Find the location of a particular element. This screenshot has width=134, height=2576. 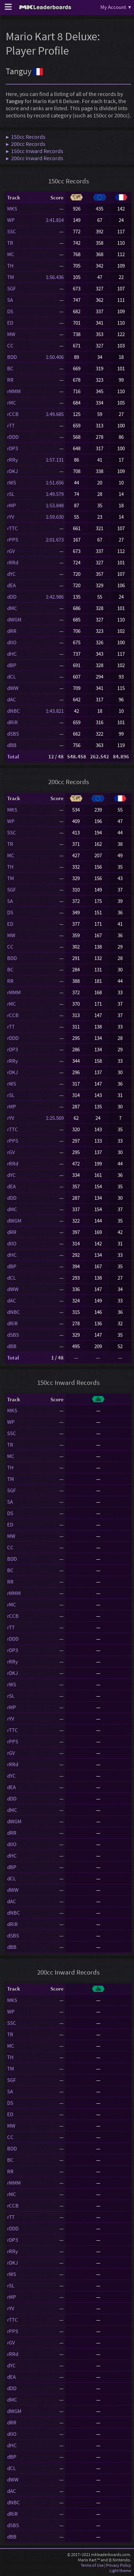

CC is located at coordinates (10, 345).